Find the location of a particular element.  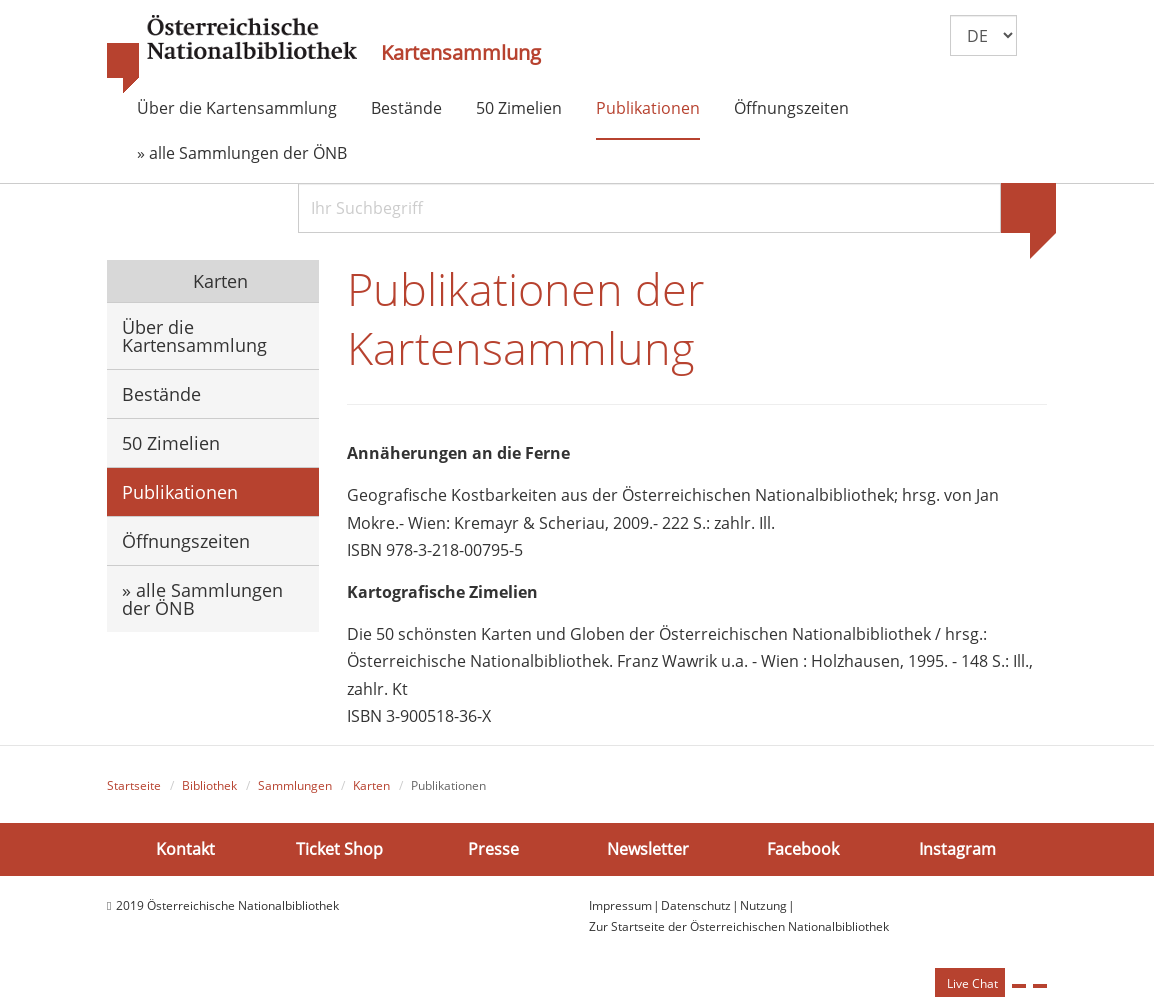

Karten is located at coordinates (218, 281).